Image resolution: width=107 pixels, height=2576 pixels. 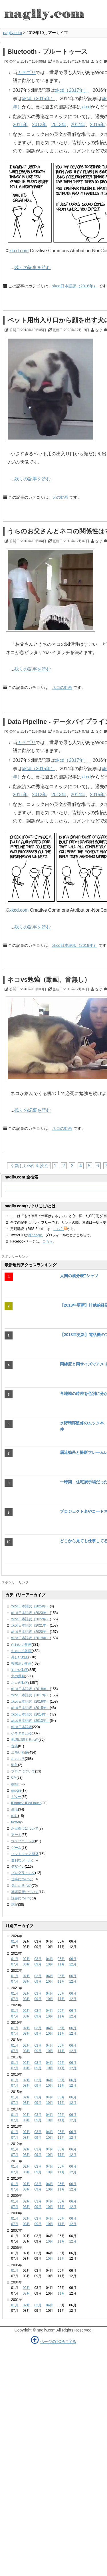 I want to click on 03月, so click(x=37, y=1959).